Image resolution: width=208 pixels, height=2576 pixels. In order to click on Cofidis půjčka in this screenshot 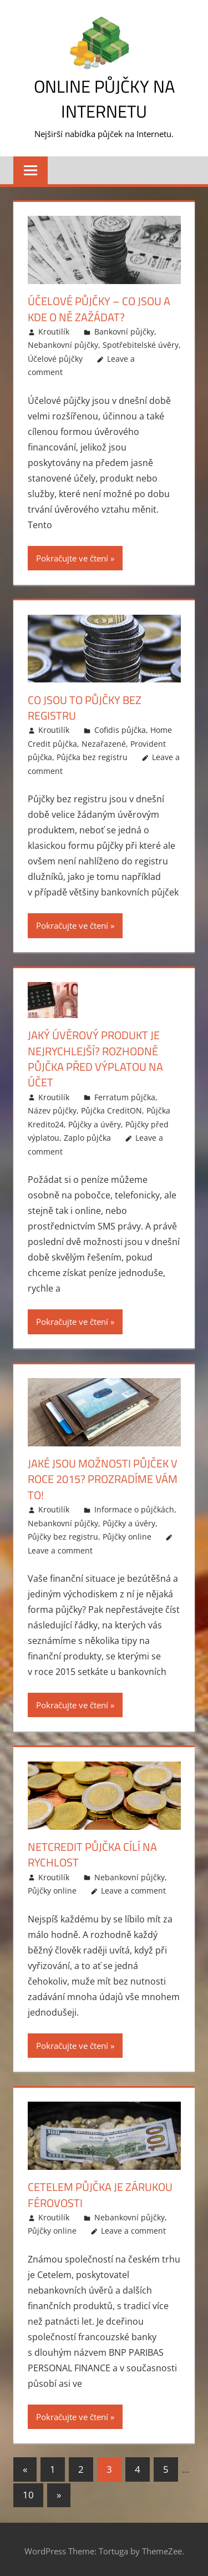, I will do `click(120, 729)`.